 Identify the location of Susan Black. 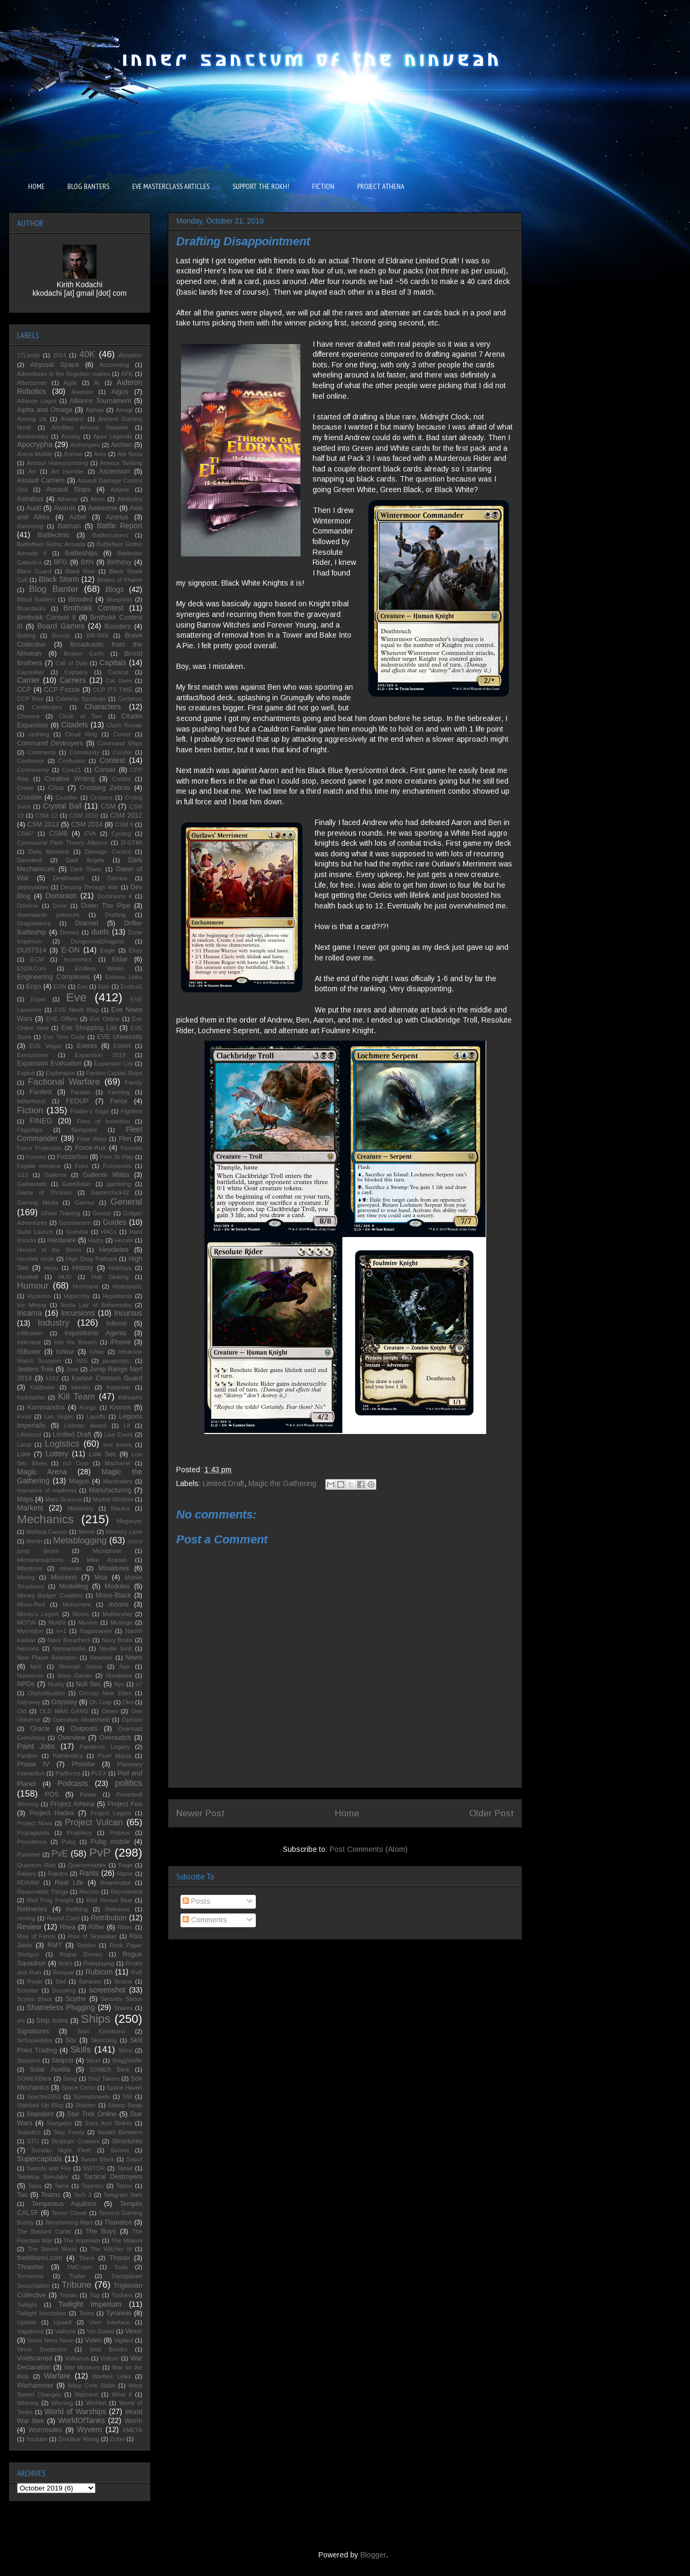
(97, 2159).